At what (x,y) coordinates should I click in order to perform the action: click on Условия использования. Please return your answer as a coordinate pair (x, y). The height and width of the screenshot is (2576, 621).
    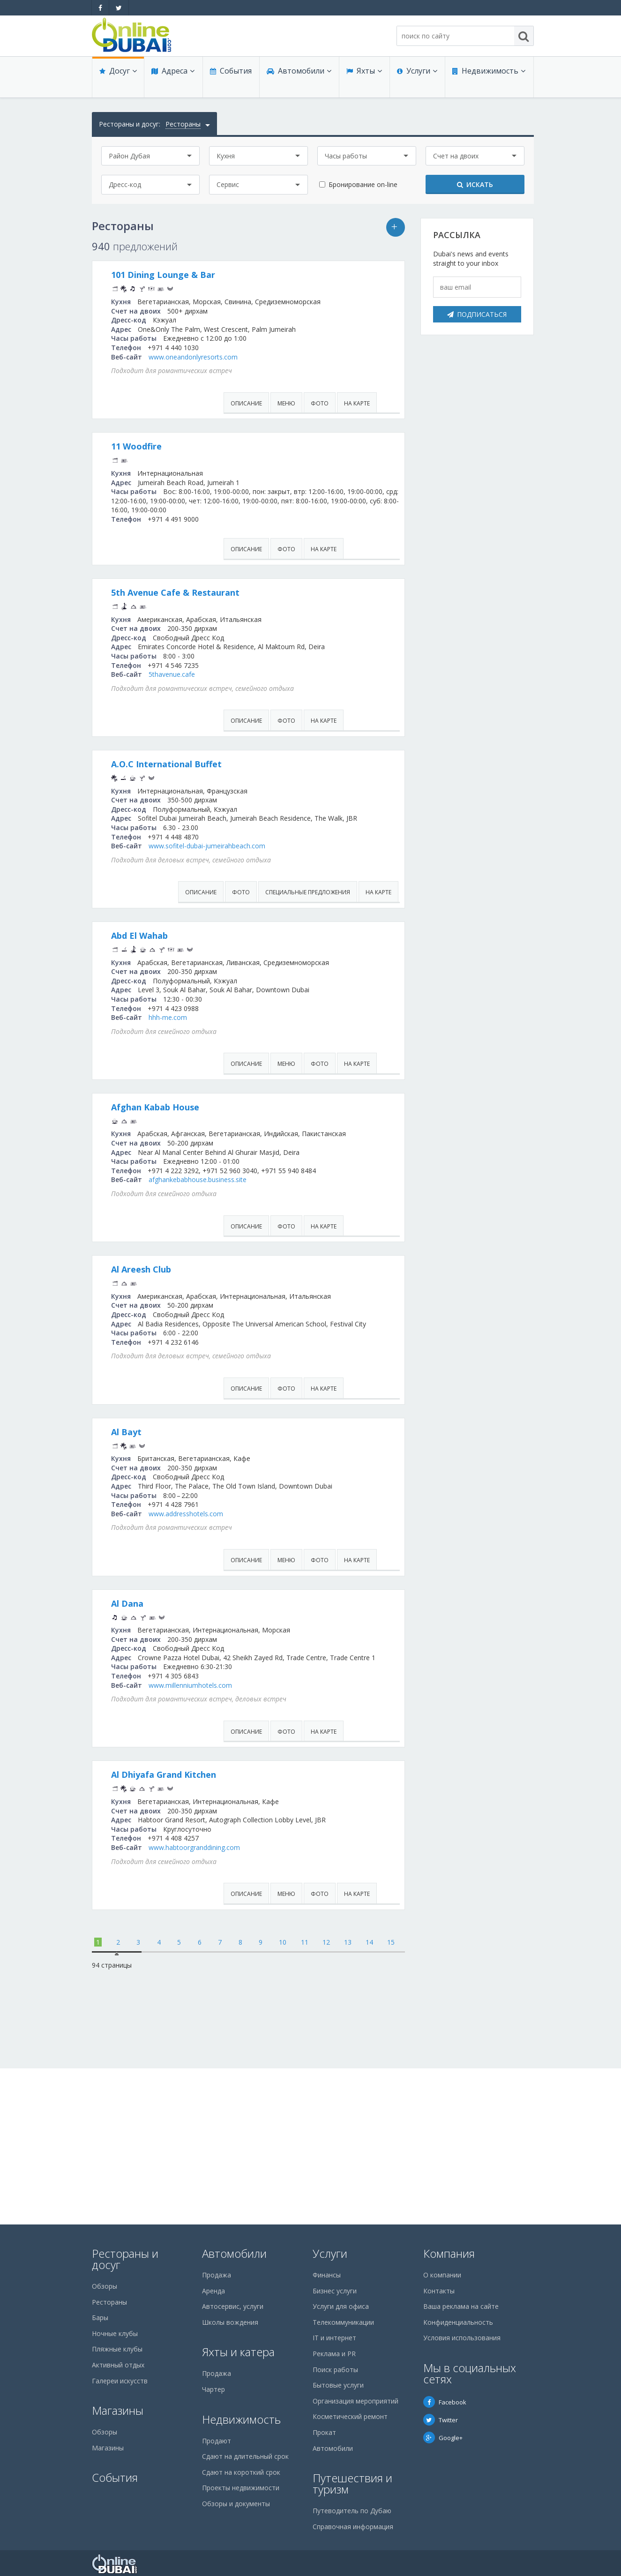
    Looking at the image, I should click on (462, 2337).